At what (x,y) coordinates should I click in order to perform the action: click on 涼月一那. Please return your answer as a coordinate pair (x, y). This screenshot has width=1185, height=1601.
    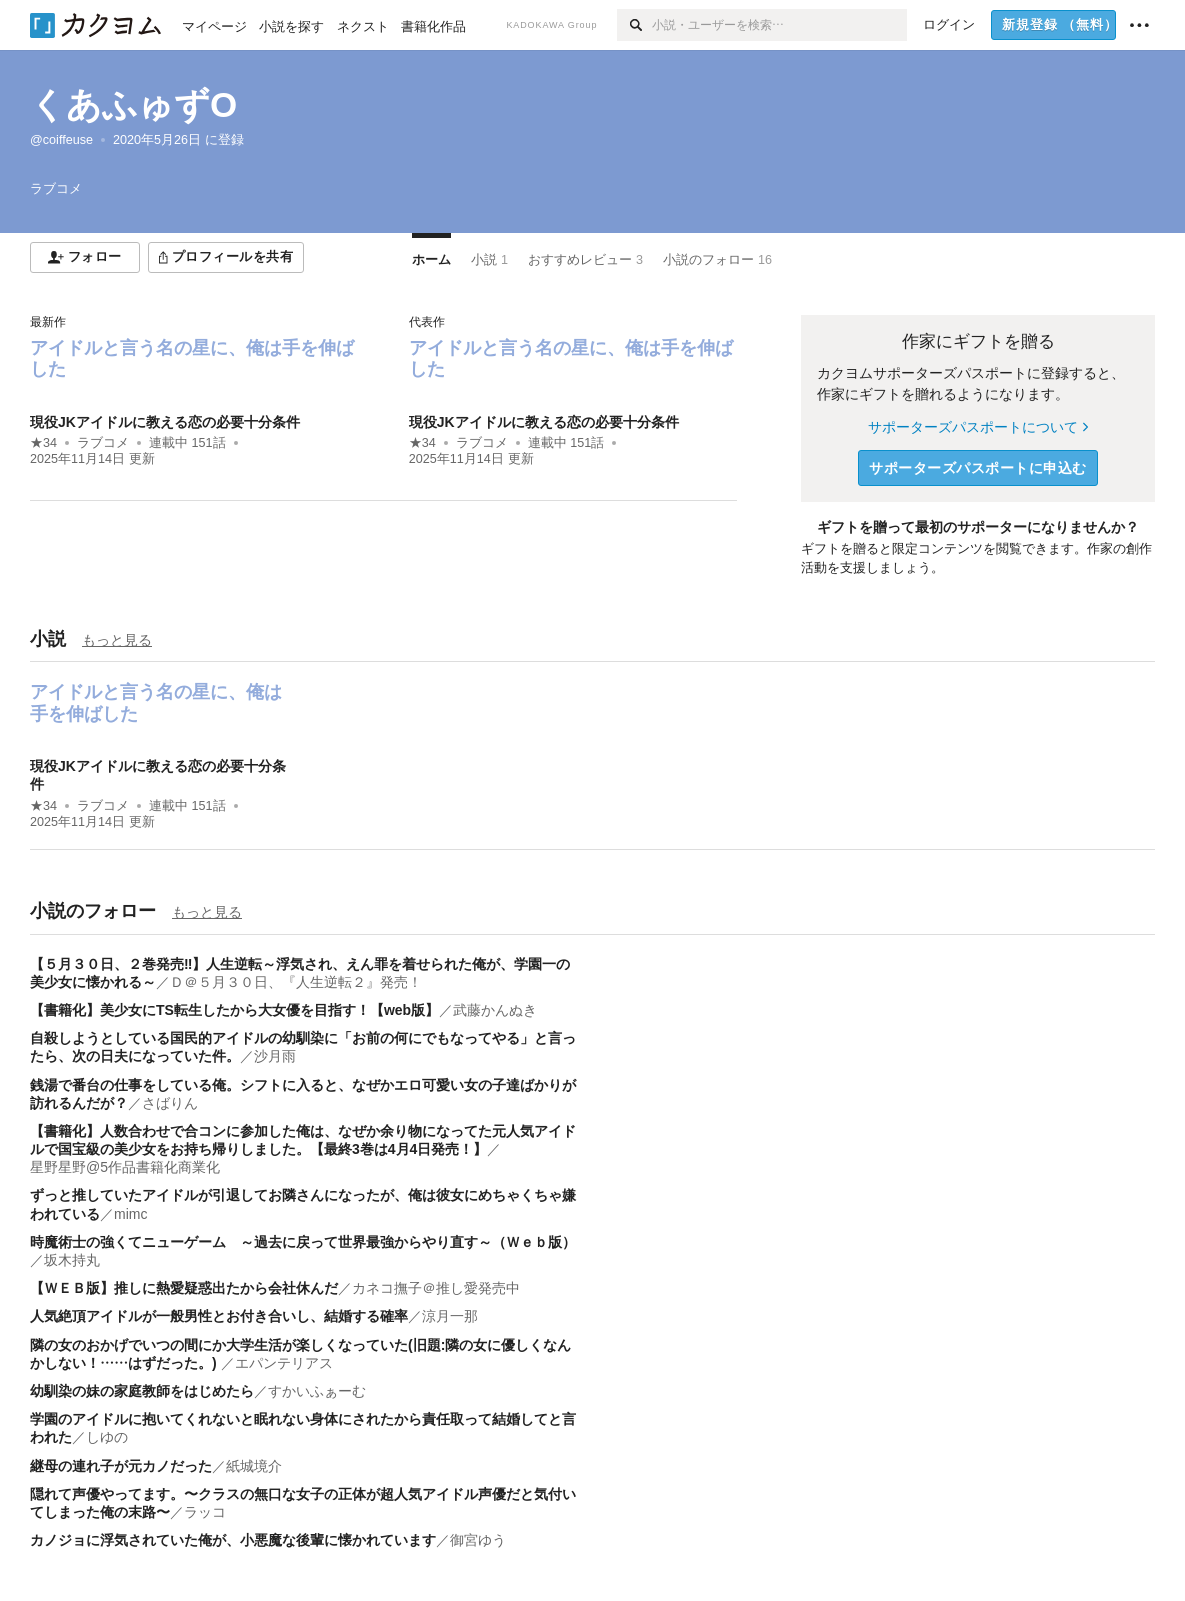
    Looking at the image, I should click on (450, 1316).